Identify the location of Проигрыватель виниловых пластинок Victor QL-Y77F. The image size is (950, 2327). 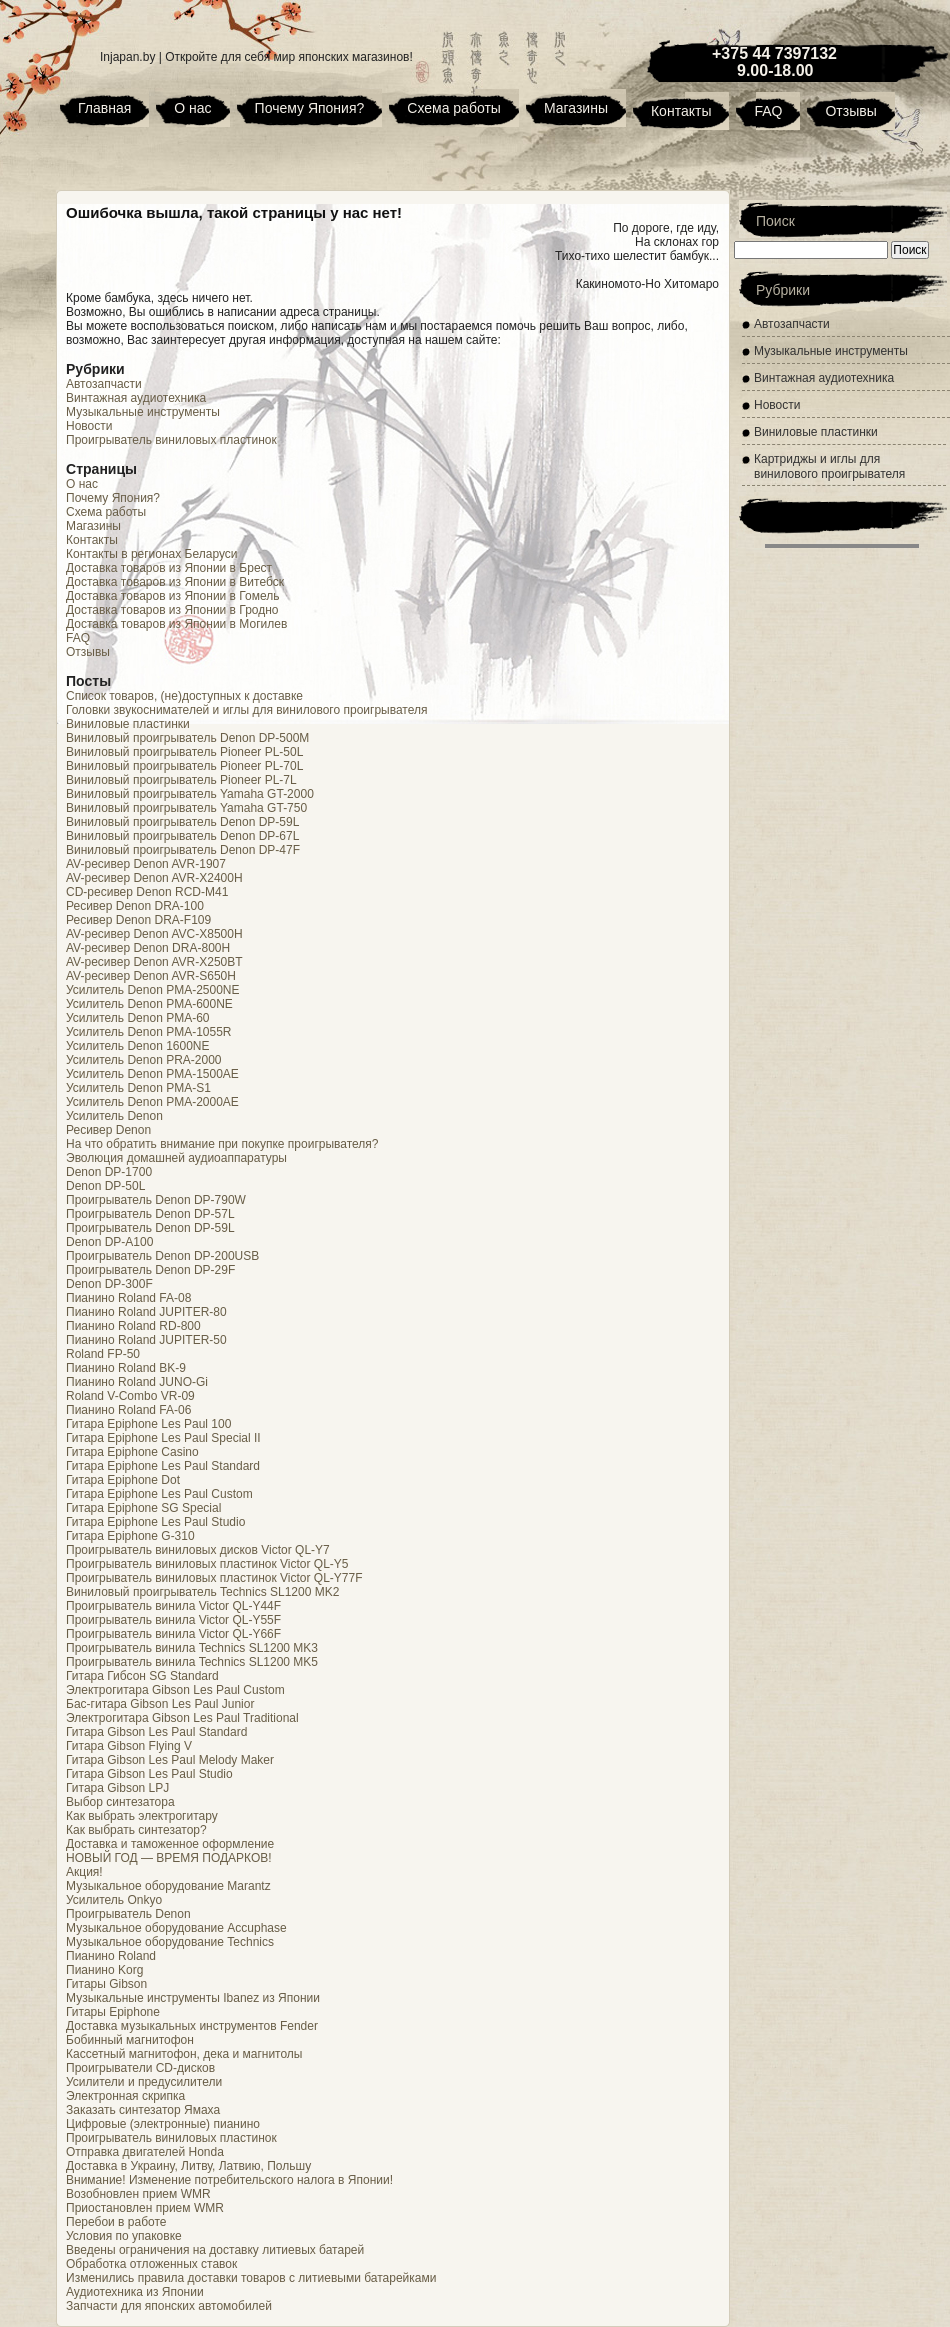
(214, 1578).